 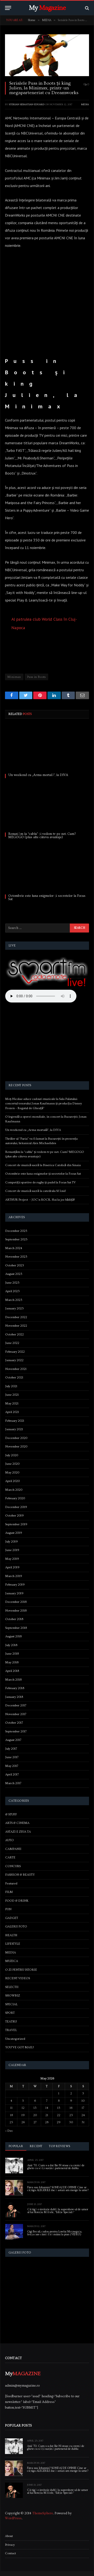 What do you see at coordinates (14, 1308) in the screenshot?
I see `January 2023` at bounding box center [14, 1308].